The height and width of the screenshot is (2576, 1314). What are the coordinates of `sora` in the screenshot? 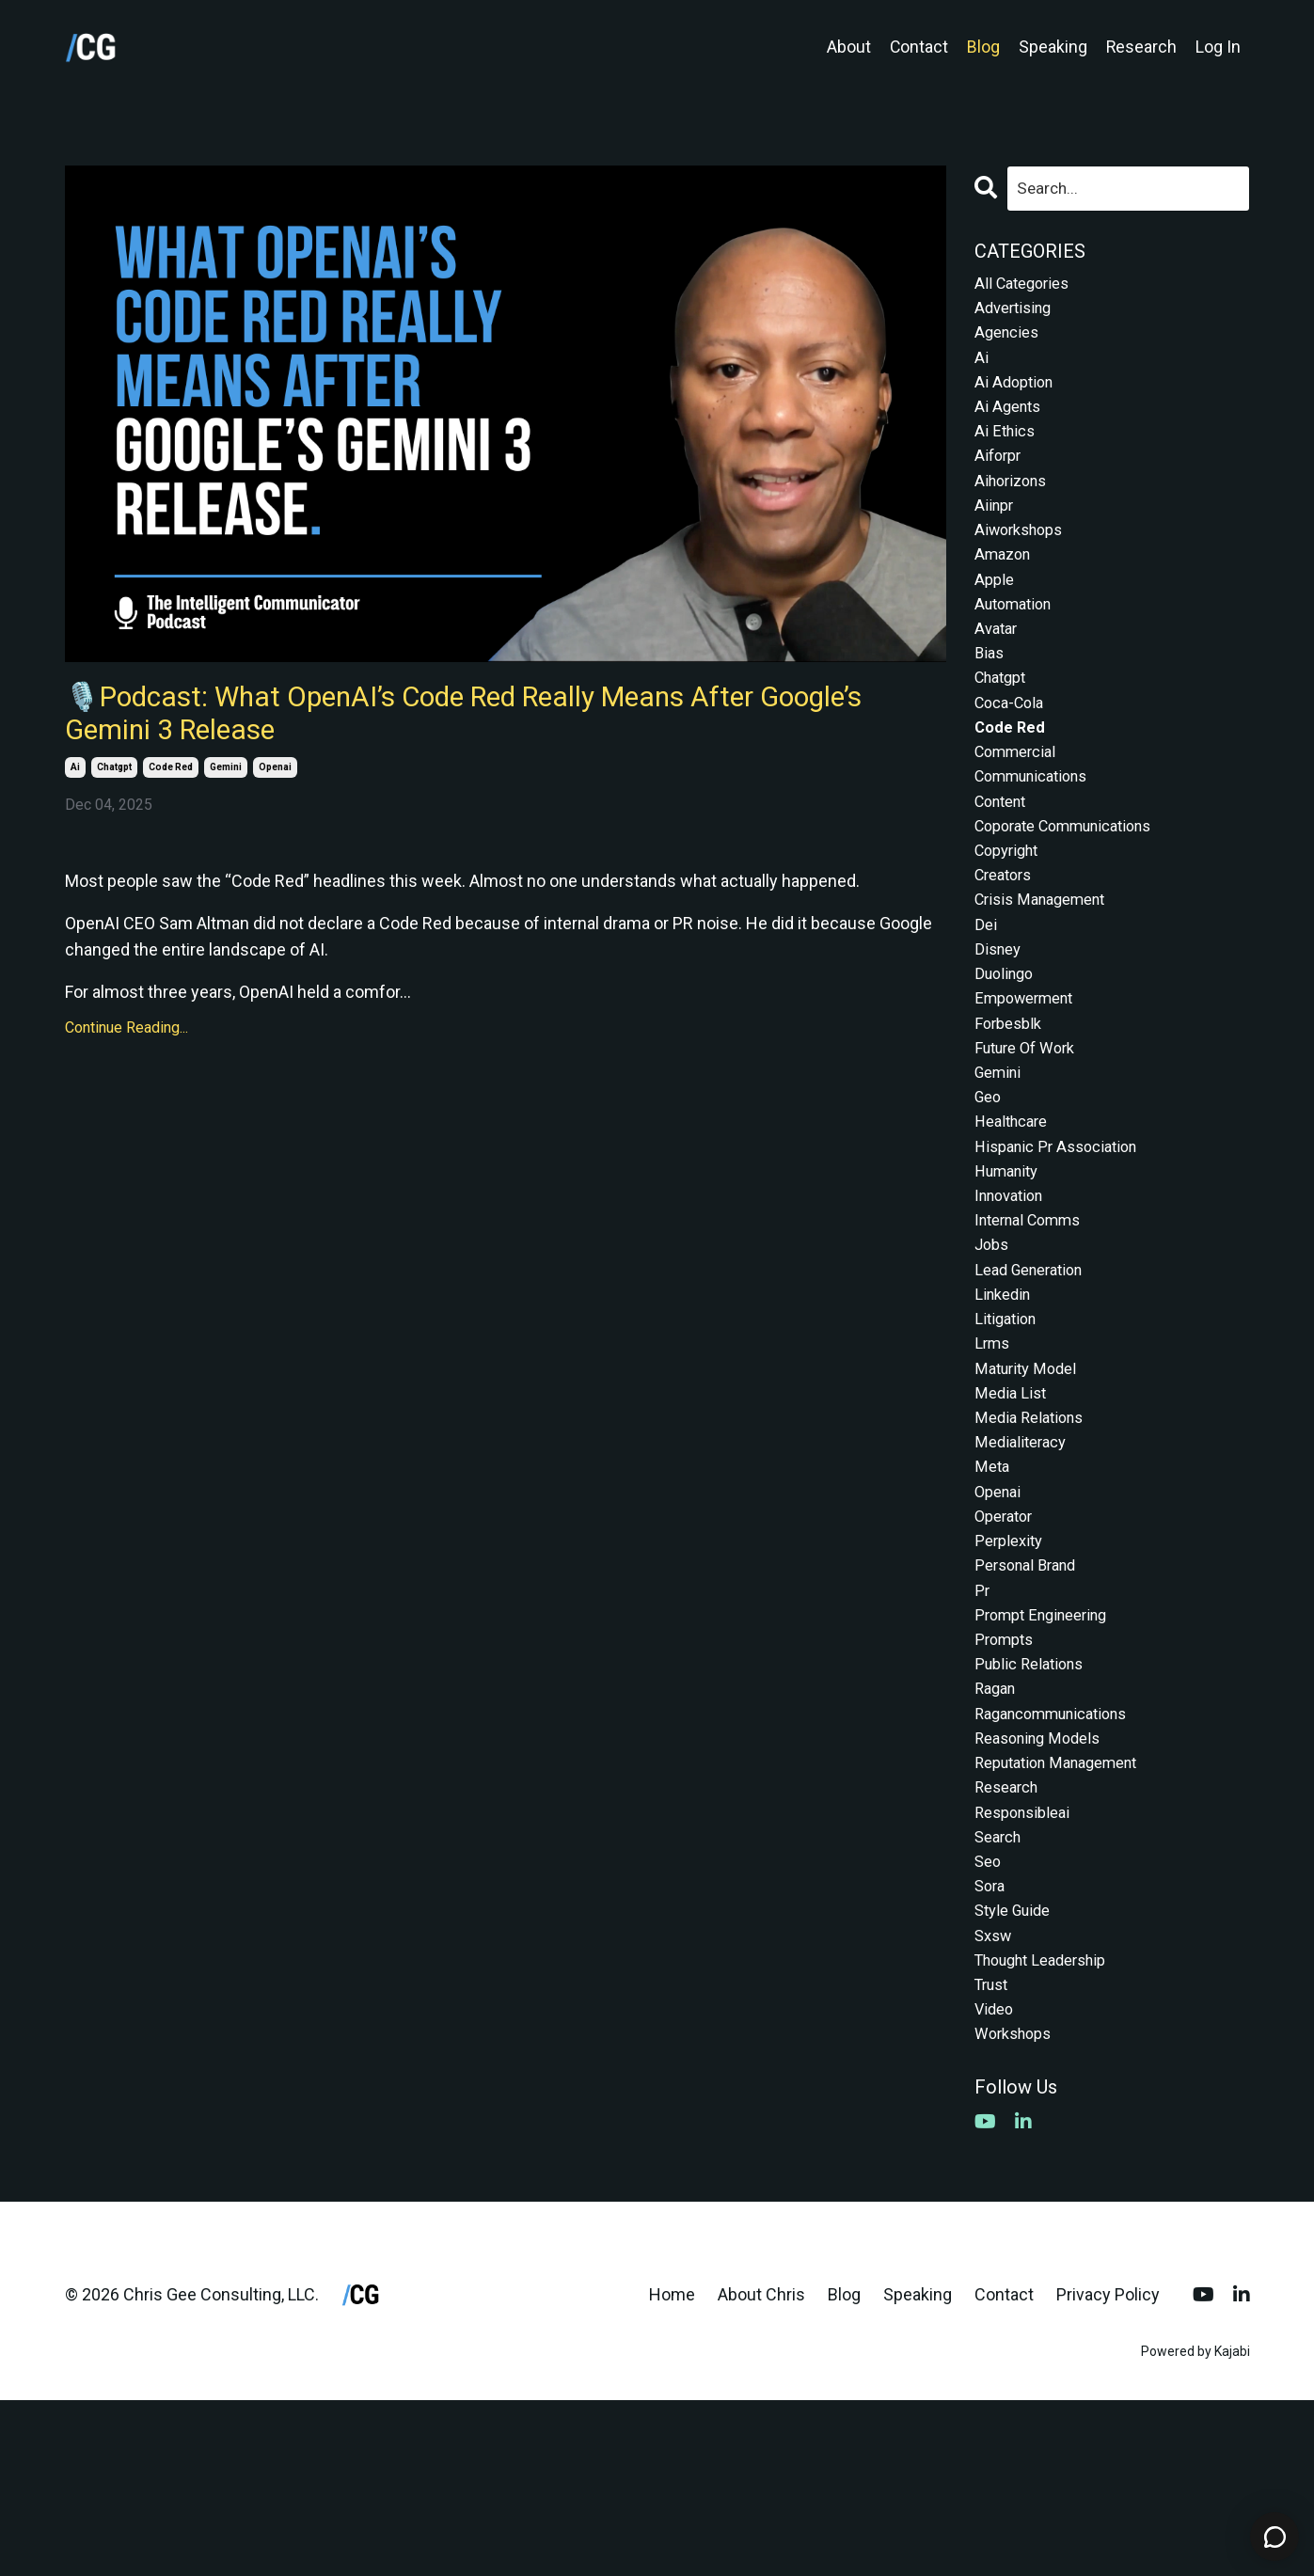 It's located at (991, 2046).